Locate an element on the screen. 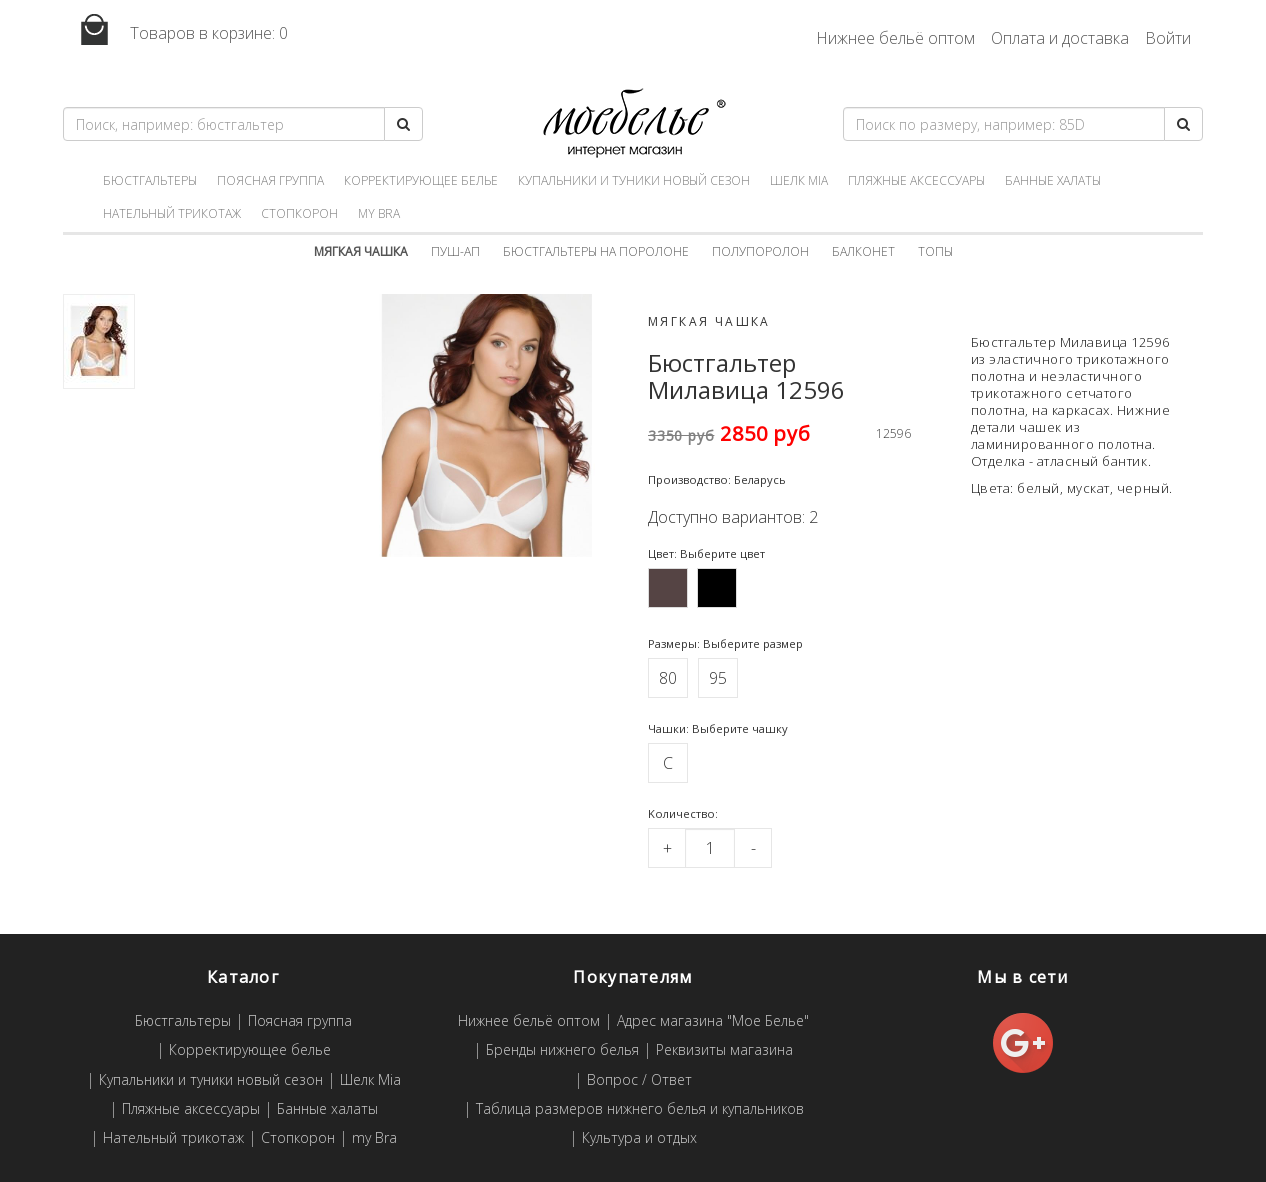  Балконет is located at coordinates (863, 251).